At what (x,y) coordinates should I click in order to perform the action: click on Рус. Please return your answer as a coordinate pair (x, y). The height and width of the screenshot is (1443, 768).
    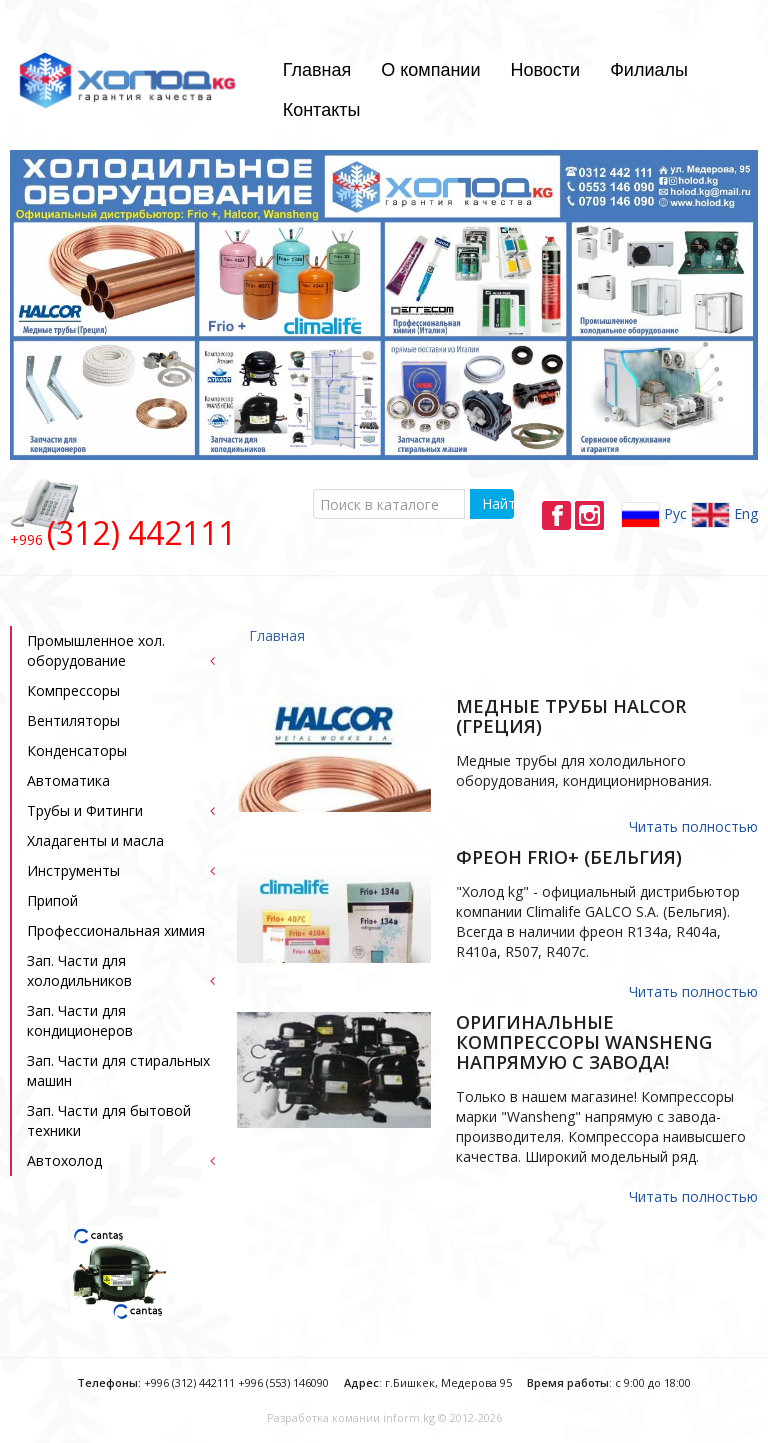
    Looking at the image, I should click on (654, 515).